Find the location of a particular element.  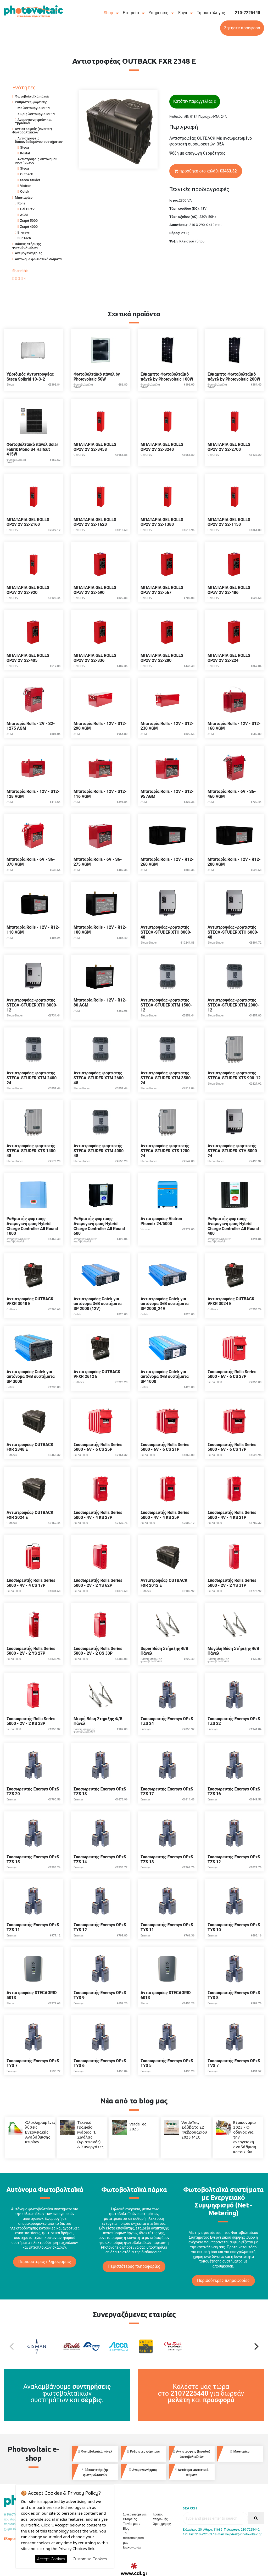

Αυτόνομα φωτιστικά σώματα is located at coordinates (38, 259).